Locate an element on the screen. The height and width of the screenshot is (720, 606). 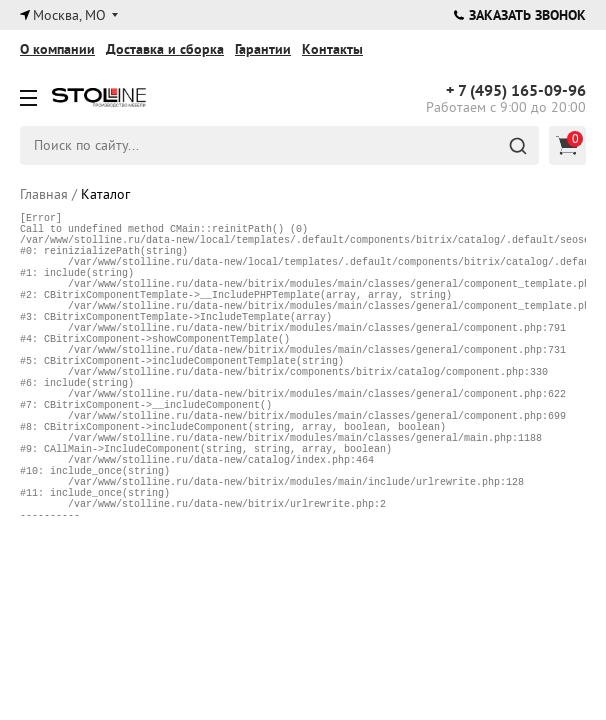
Гарантии is located at coordinates (263, 49).